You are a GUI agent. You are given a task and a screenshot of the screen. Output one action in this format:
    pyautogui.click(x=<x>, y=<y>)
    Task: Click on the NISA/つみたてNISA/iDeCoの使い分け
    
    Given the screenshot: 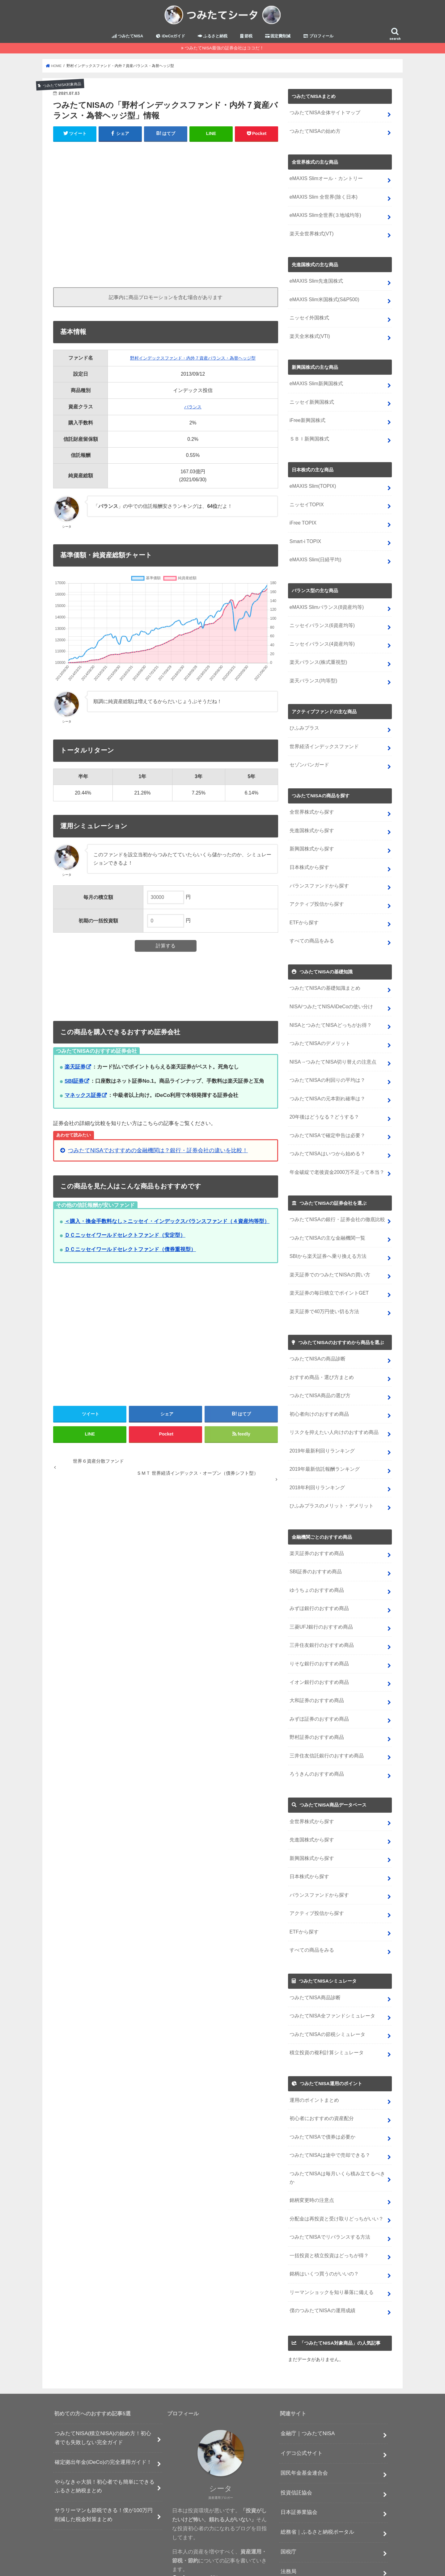 What is the action you would take?
    pyautogui.click(x=329, y=989)
    